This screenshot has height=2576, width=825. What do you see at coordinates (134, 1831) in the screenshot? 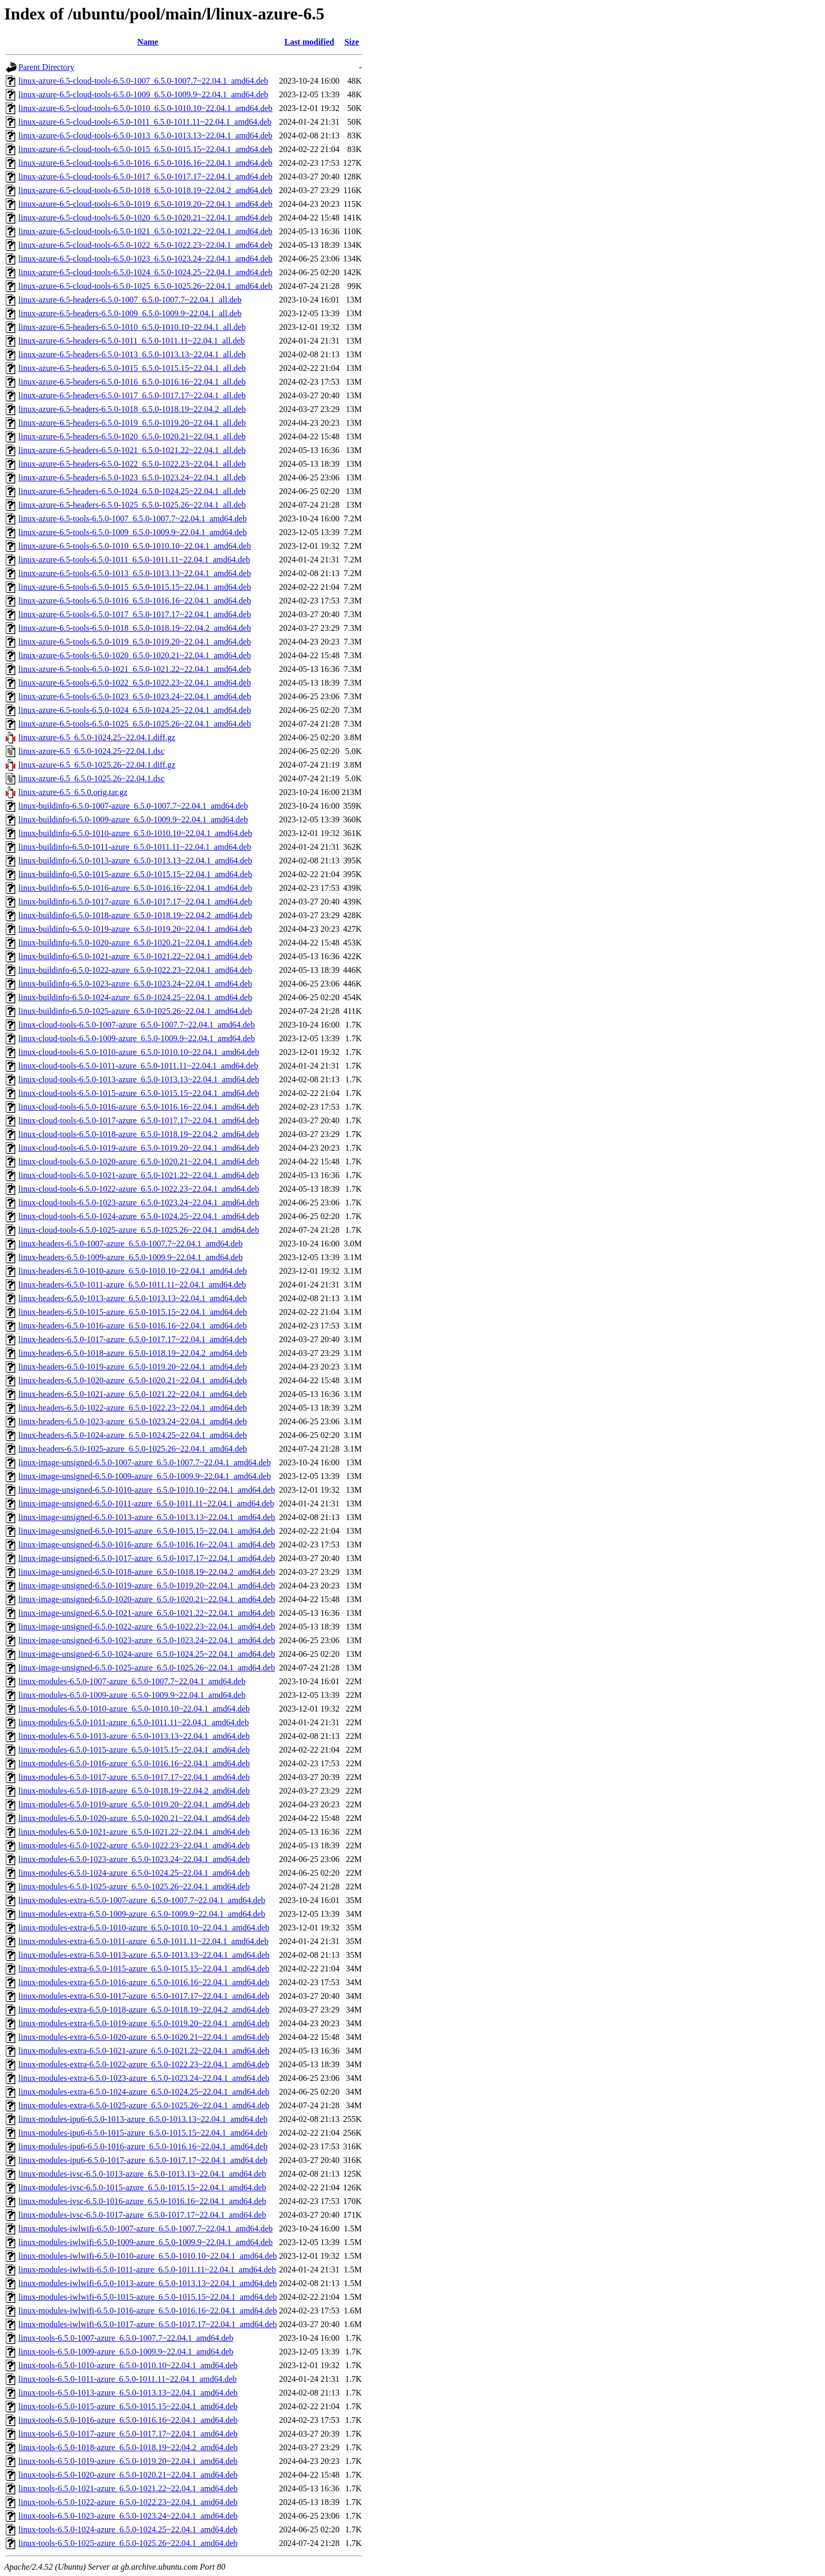
I see `linux-modules-6.5.0-1021-azure_6.5.0-1021.22~22.04.1_amd64.deb` at bounding box center [134, 1831].